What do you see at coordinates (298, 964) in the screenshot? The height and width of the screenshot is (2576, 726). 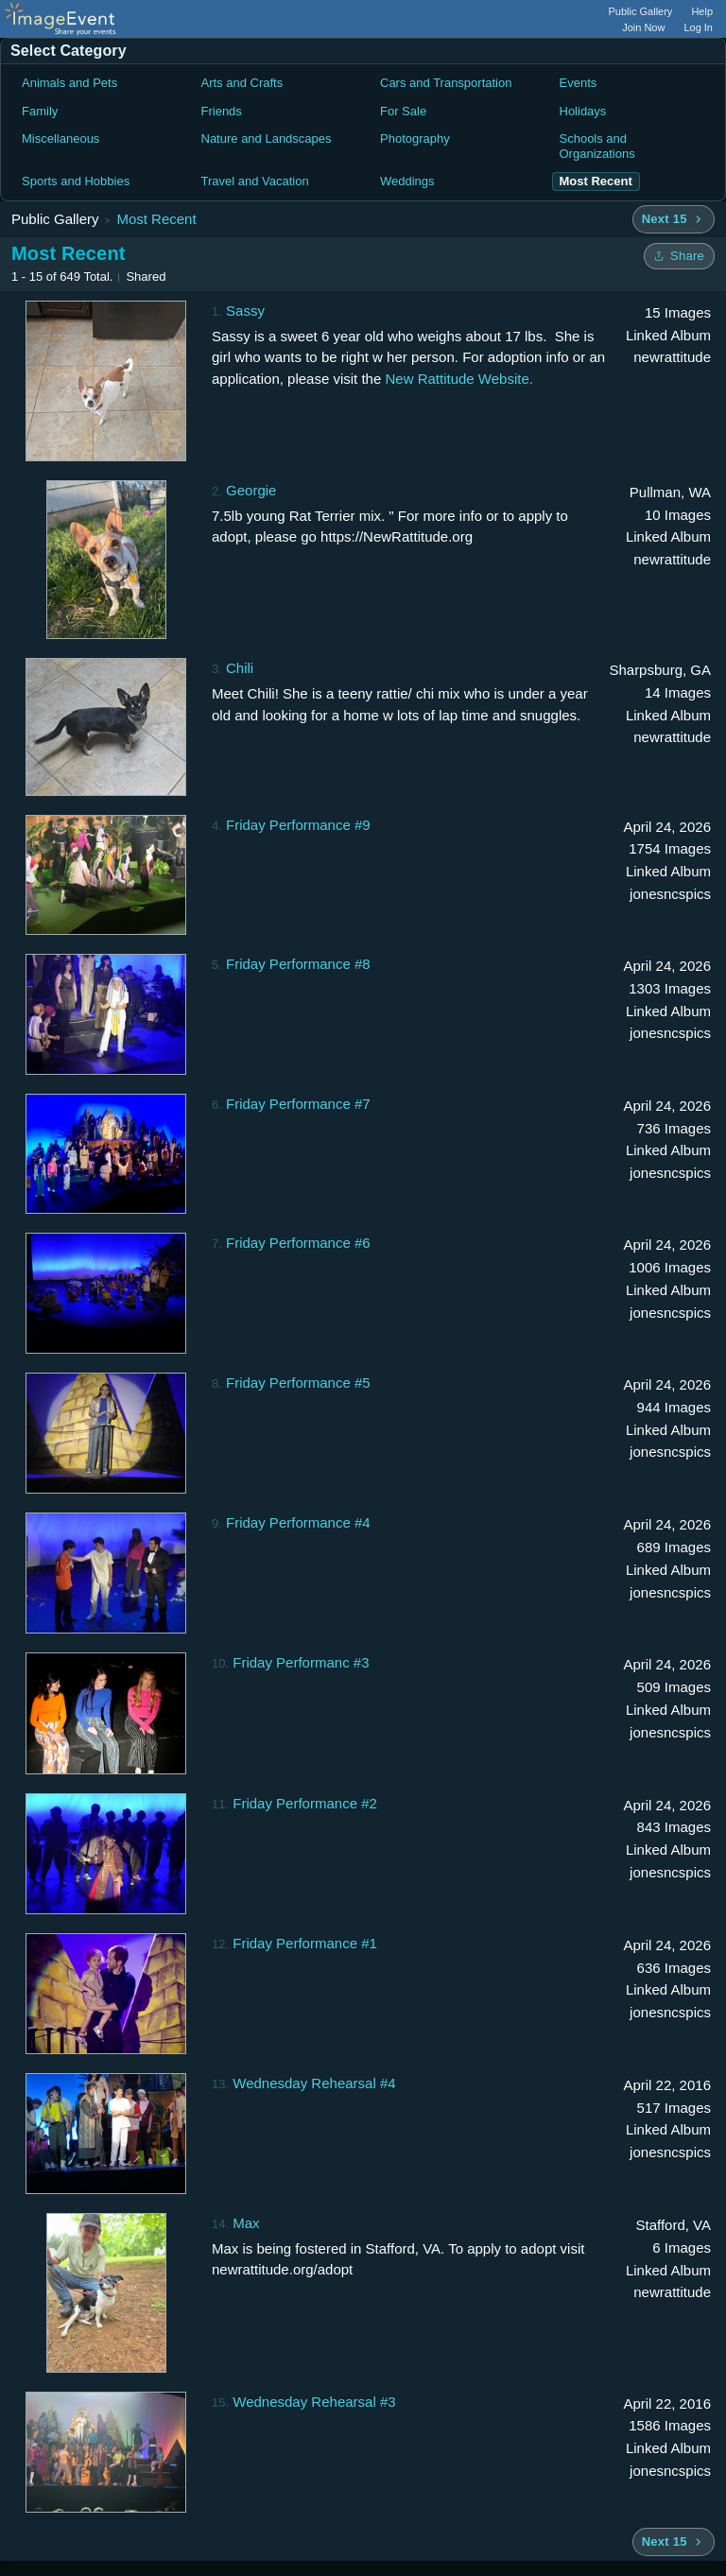 I see `Friday Performance #8` at bounding box center [298, 964].